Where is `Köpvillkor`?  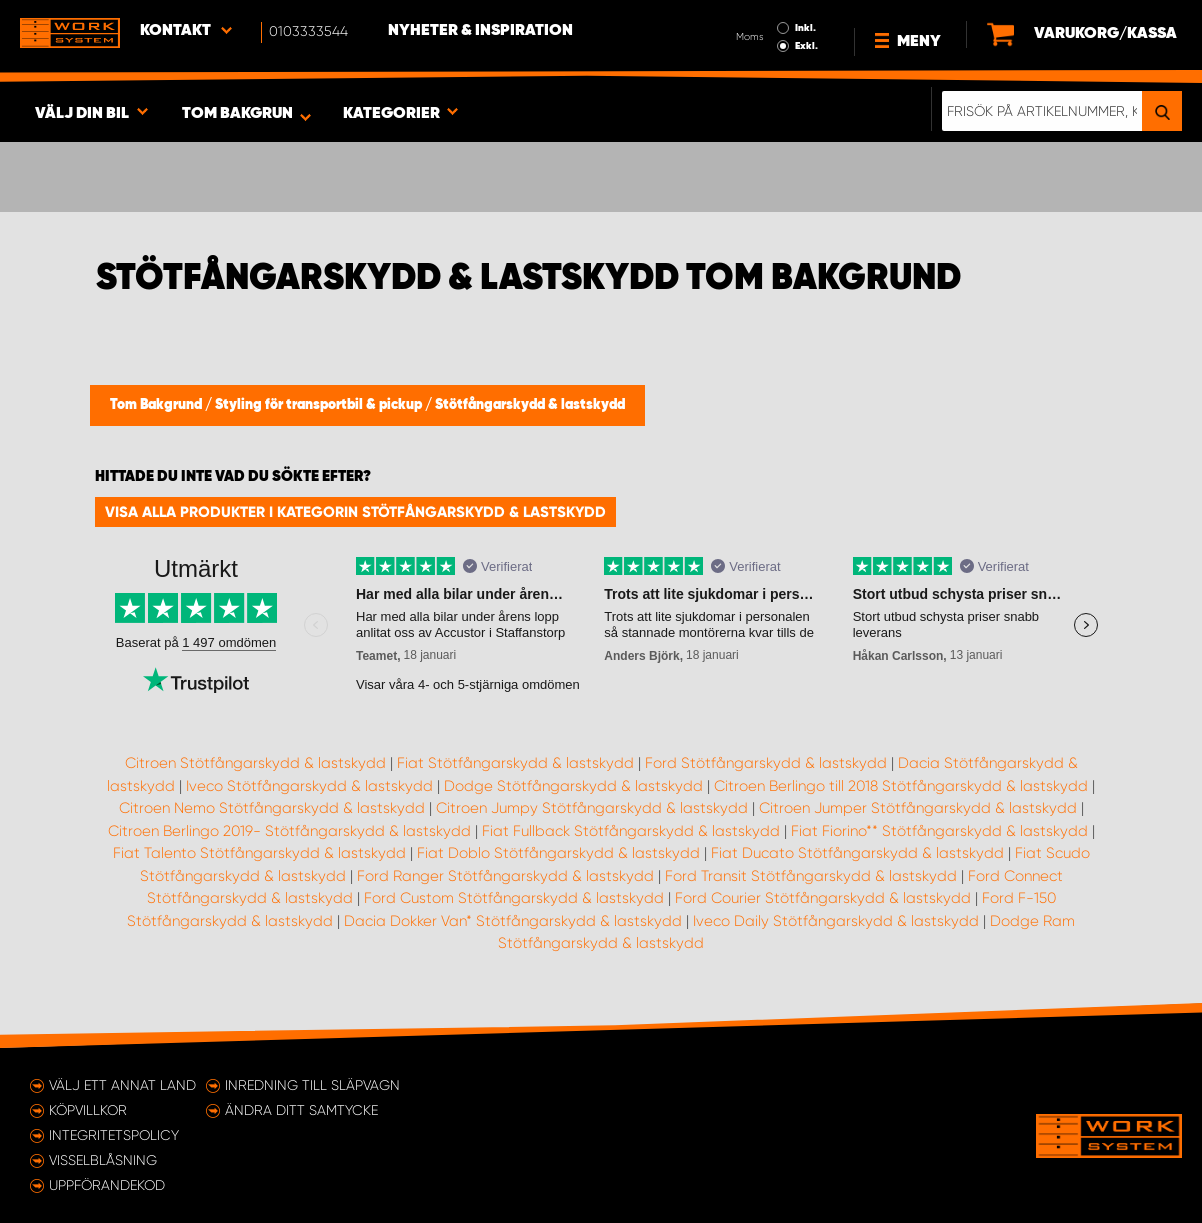 Köpvillkor is located at coordinates (88, 1110).